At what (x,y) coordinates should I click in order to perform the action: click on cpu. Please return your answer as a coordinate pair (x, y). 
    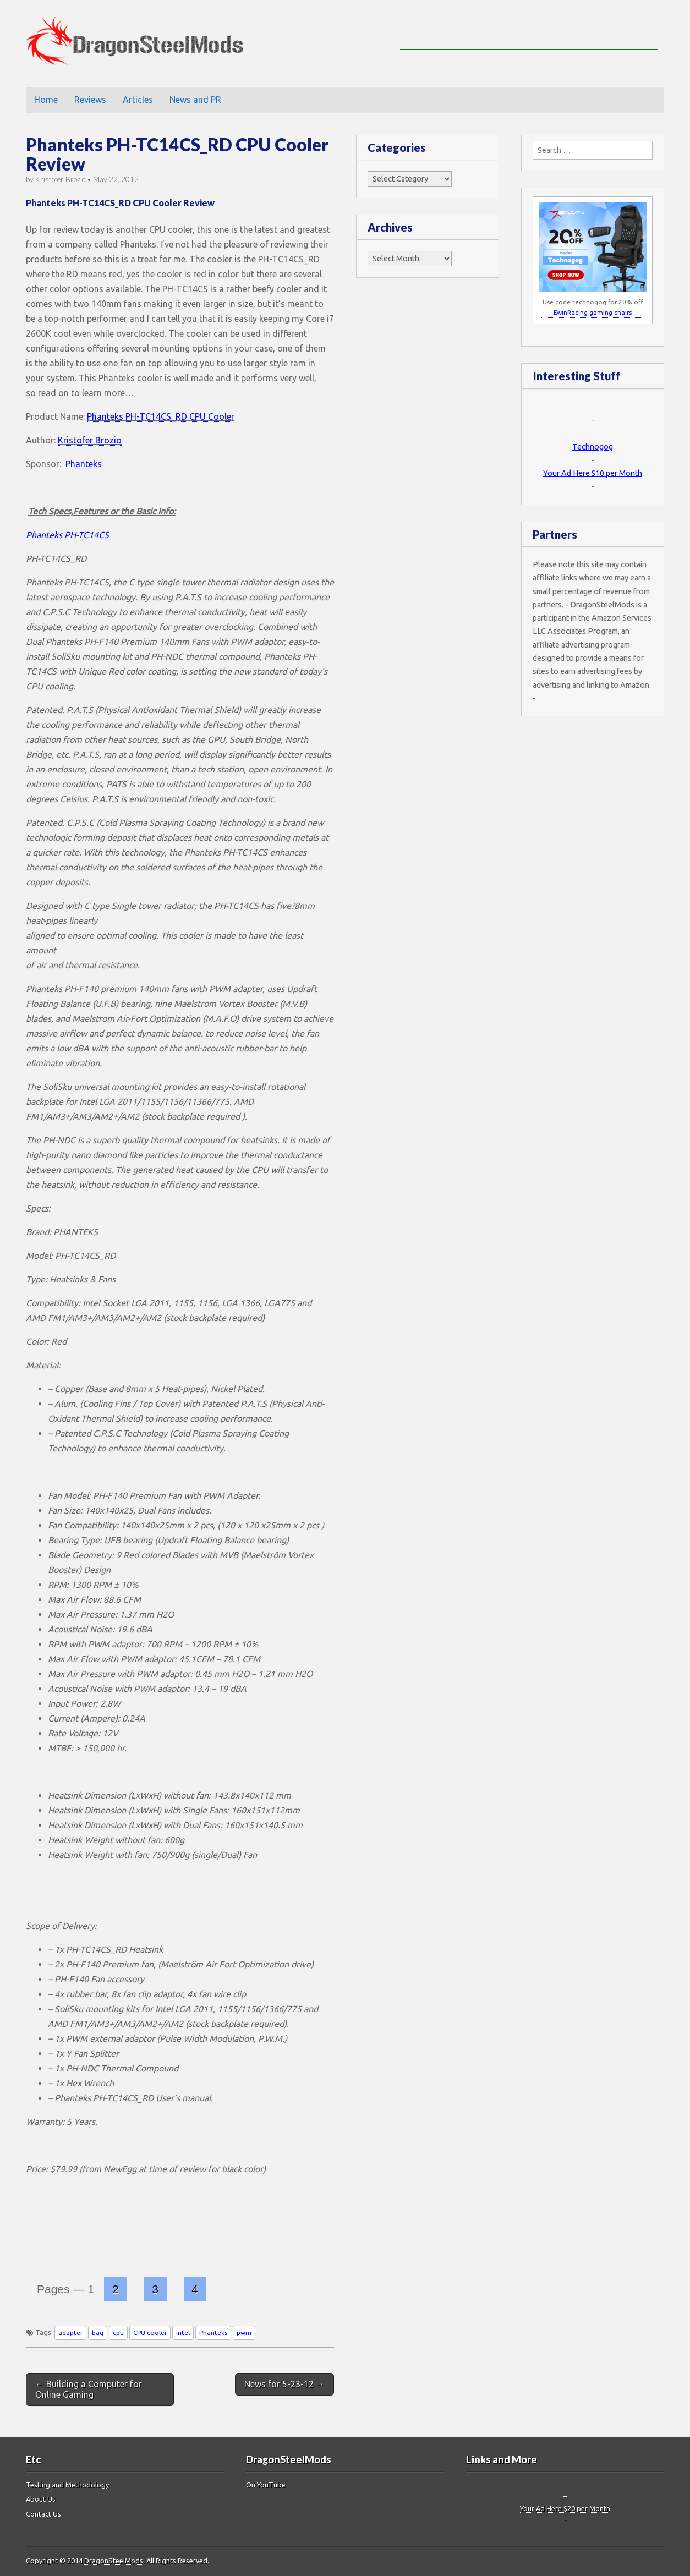
    Looking at the image, I should click on (118, 2332).